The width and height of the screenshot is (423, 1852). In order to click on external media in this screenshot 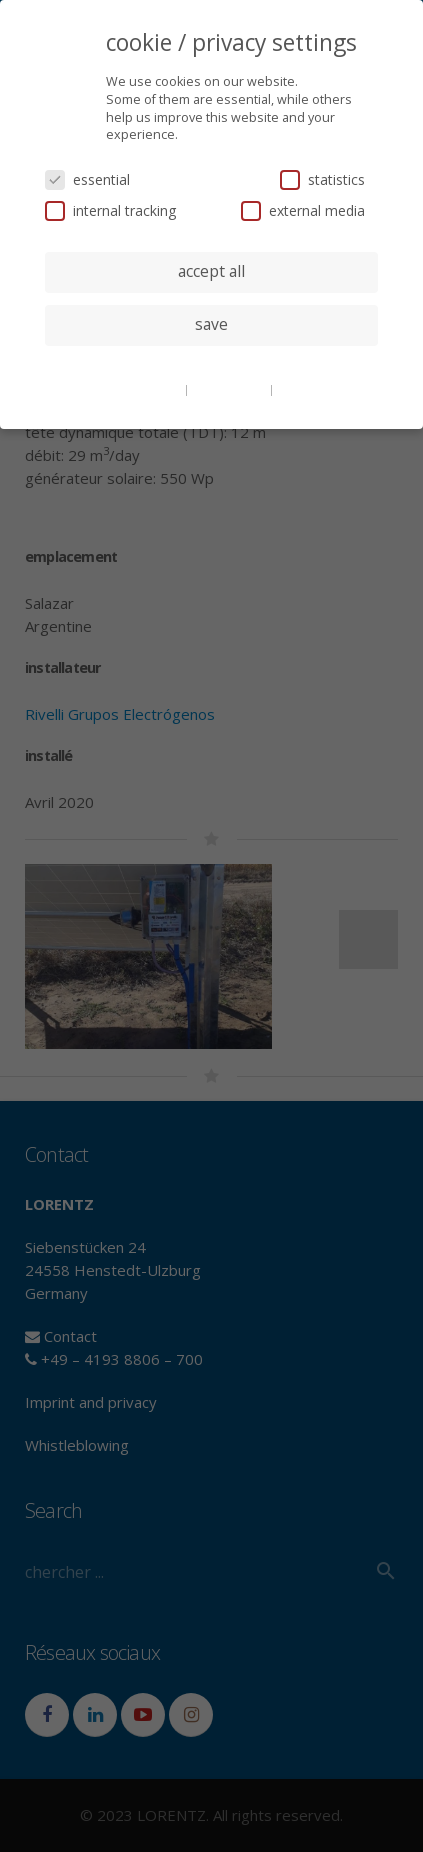, I will do `click(303, 210)`.